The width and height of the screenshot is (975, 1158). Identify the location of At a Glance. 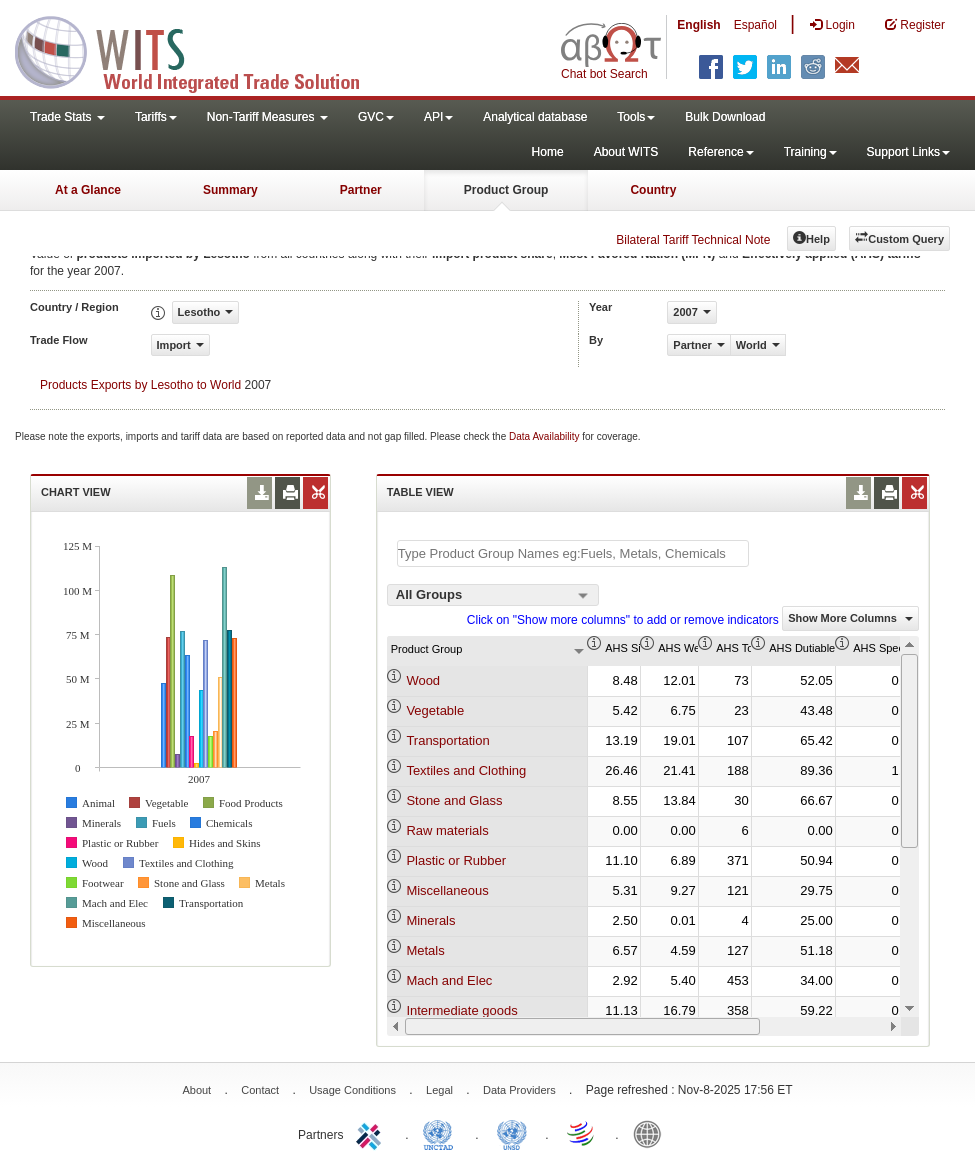
(88, 190).